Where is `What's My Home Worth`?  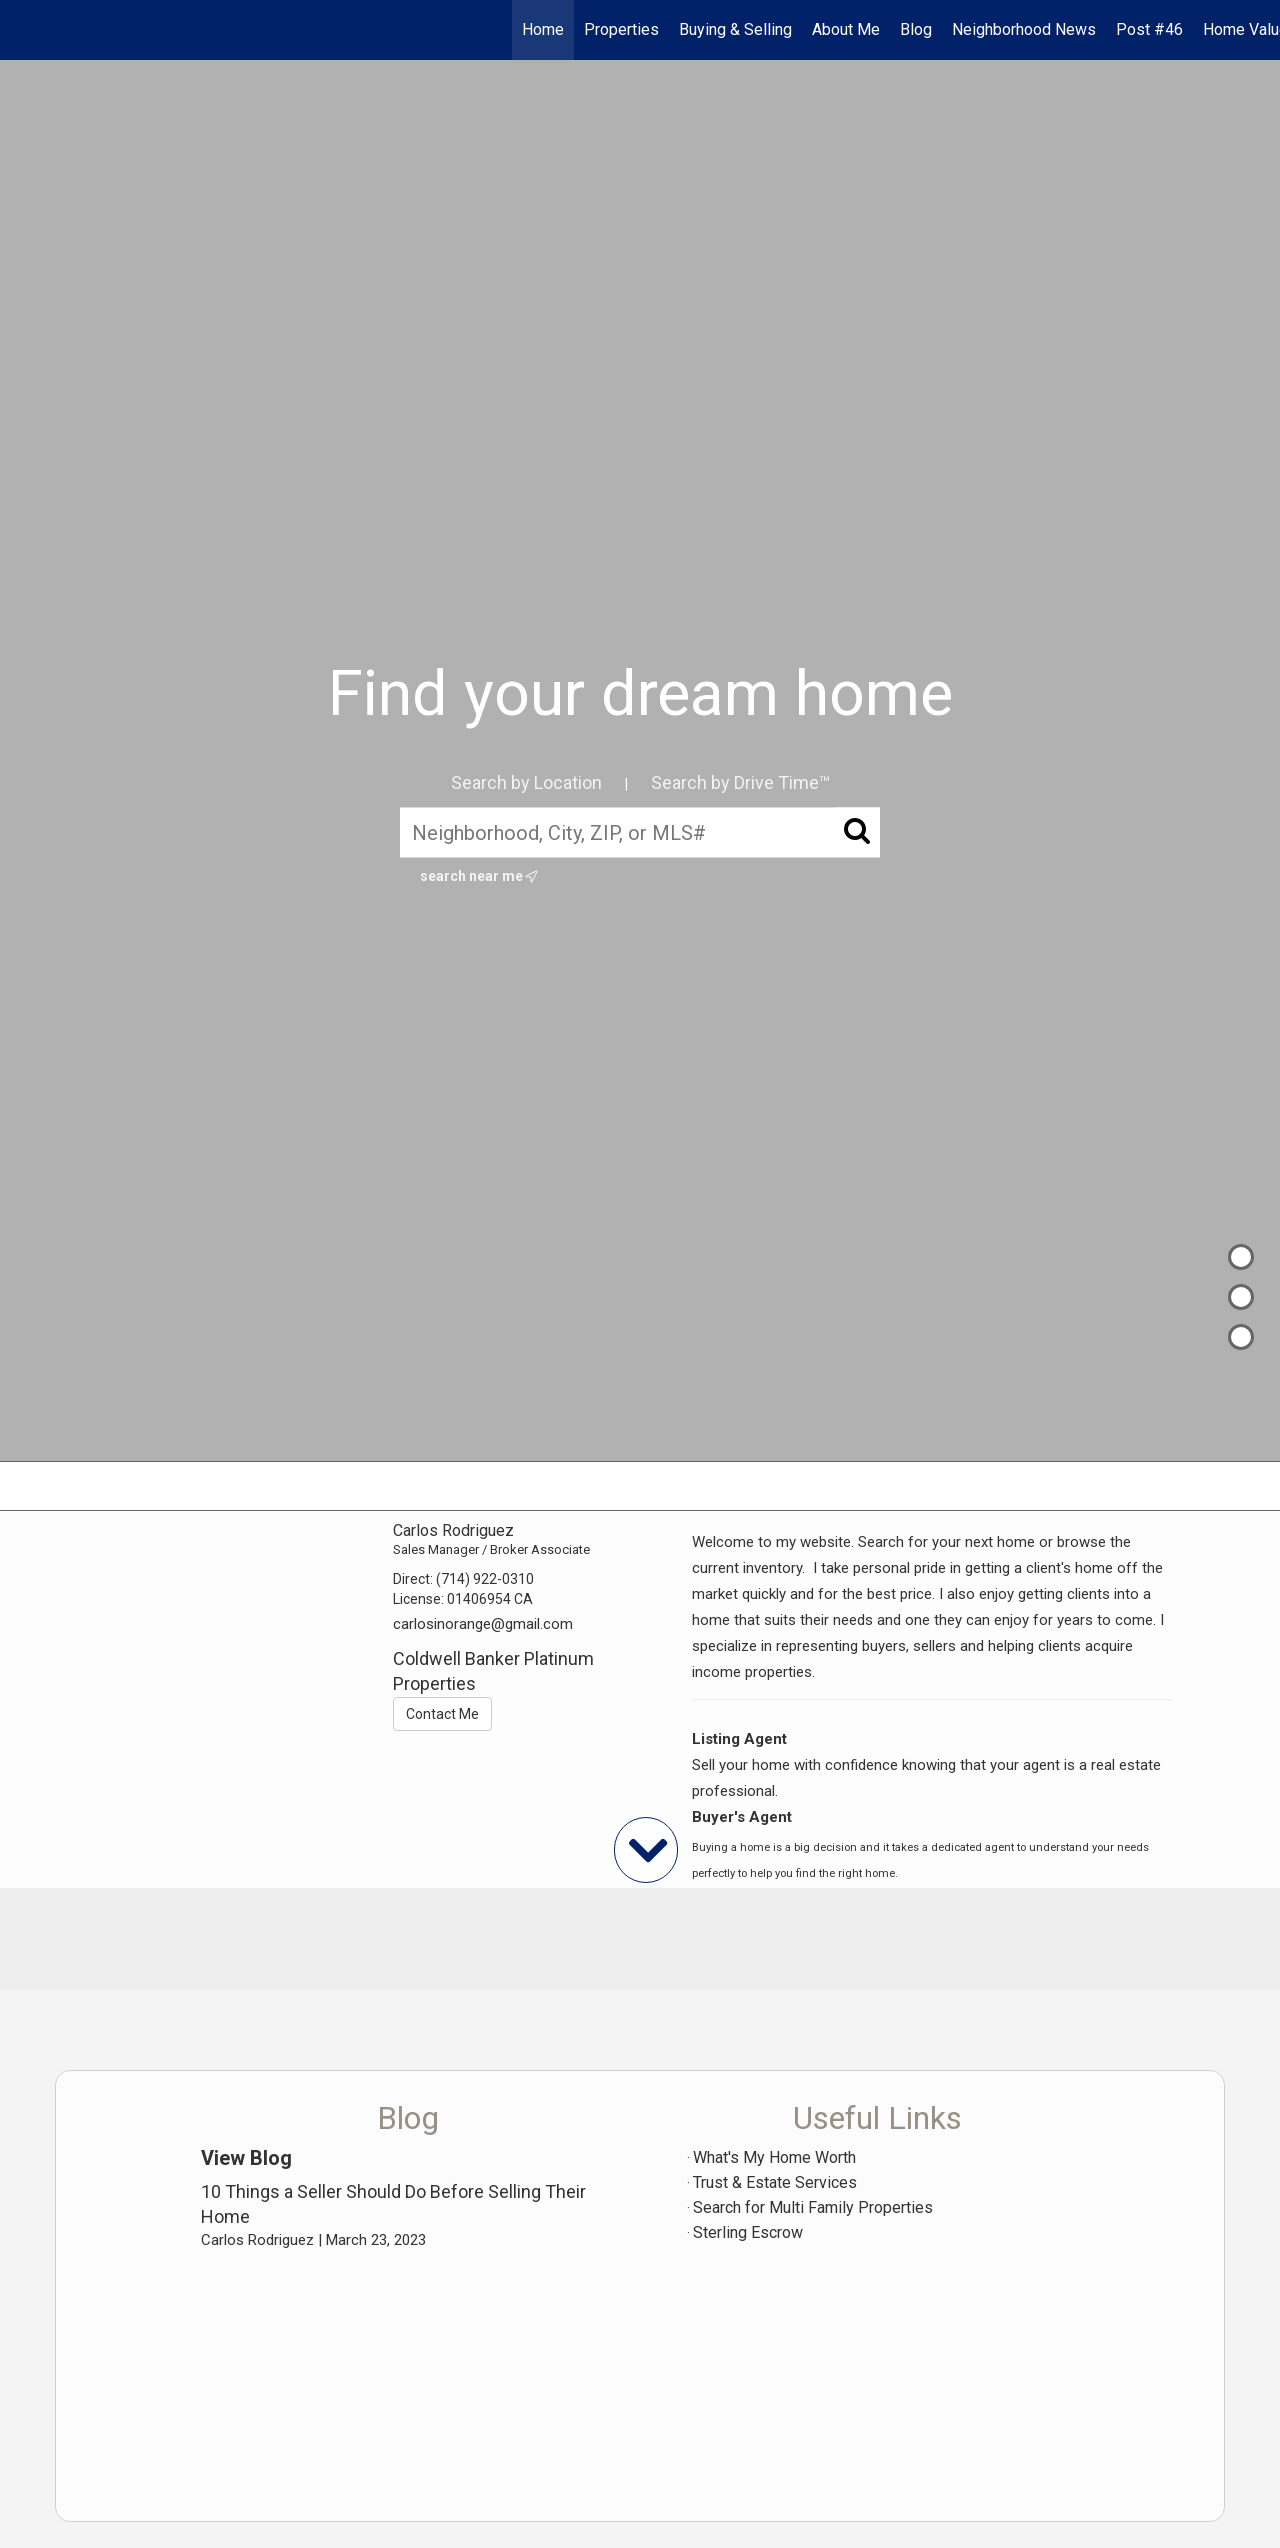
What's My Home Worth is located at coordinates (774, 2157).